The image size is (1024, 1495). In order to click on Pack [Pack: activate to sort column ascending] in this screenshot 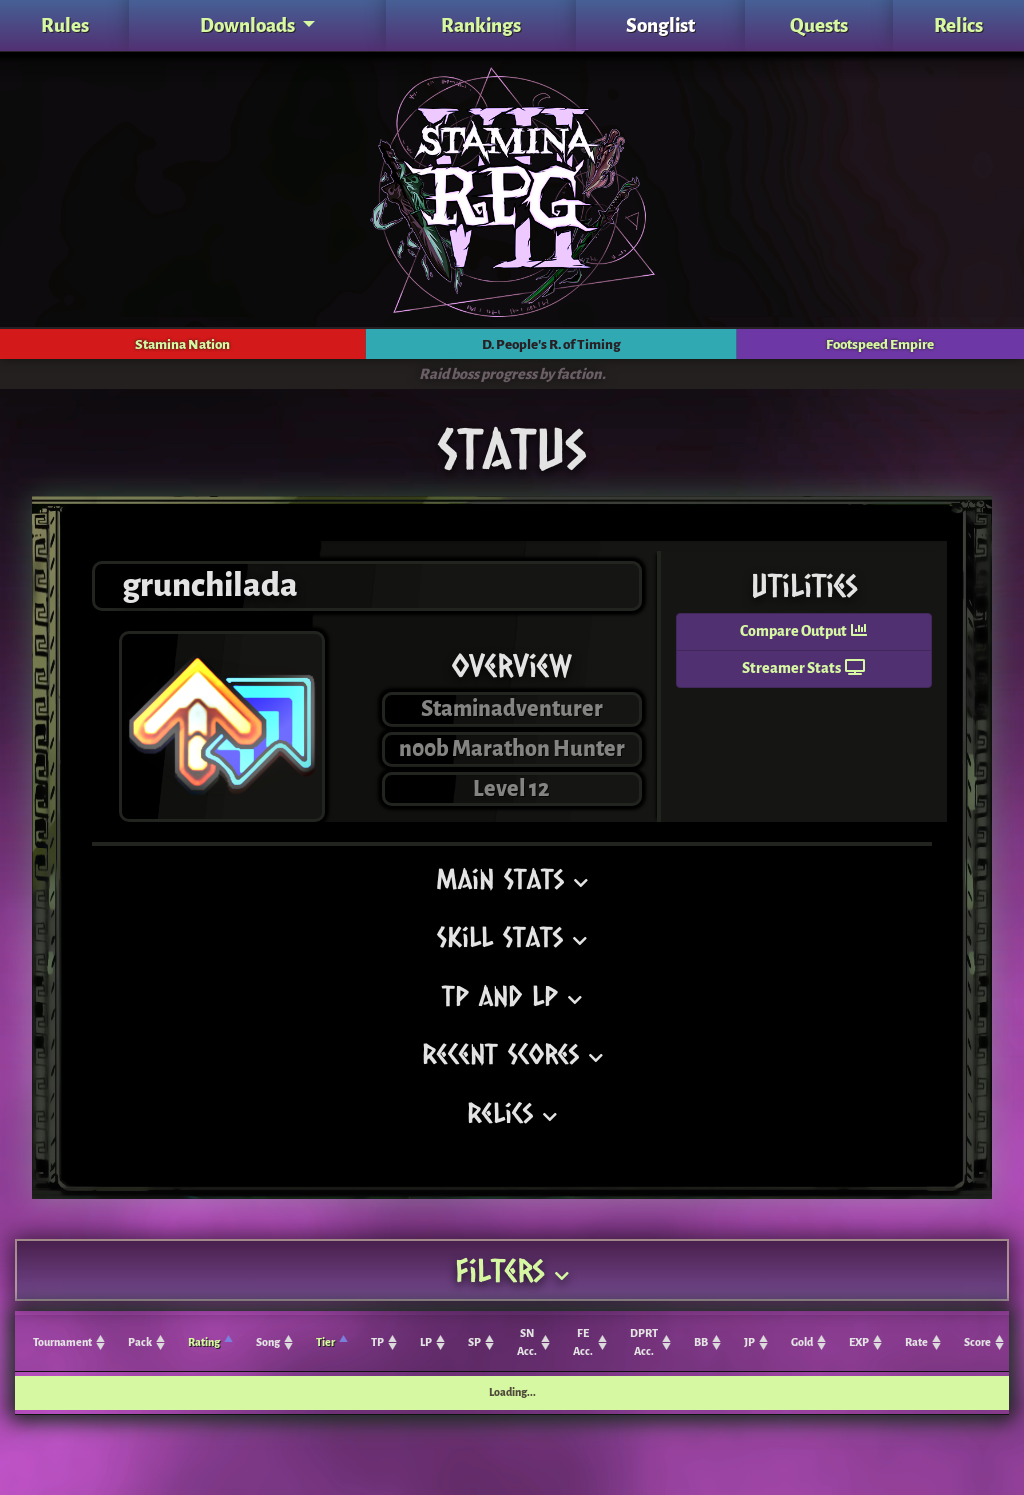, I will do `click(140, 1342)`.